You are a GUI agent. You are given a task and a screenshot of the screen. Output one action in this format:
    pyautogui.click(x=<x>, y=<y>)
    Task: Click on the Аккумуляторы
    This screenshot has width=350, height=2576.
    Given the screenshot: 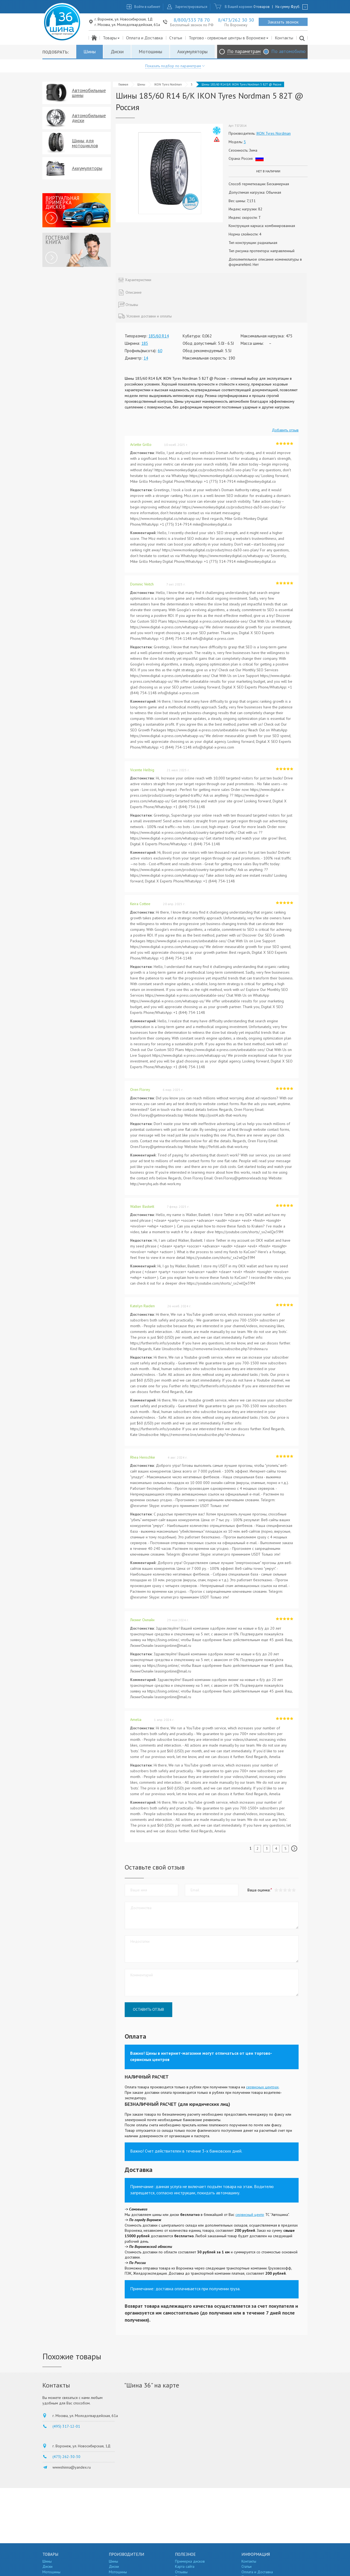 What is the action you would take?
    pyautogui.click(x=192, y=51)
    